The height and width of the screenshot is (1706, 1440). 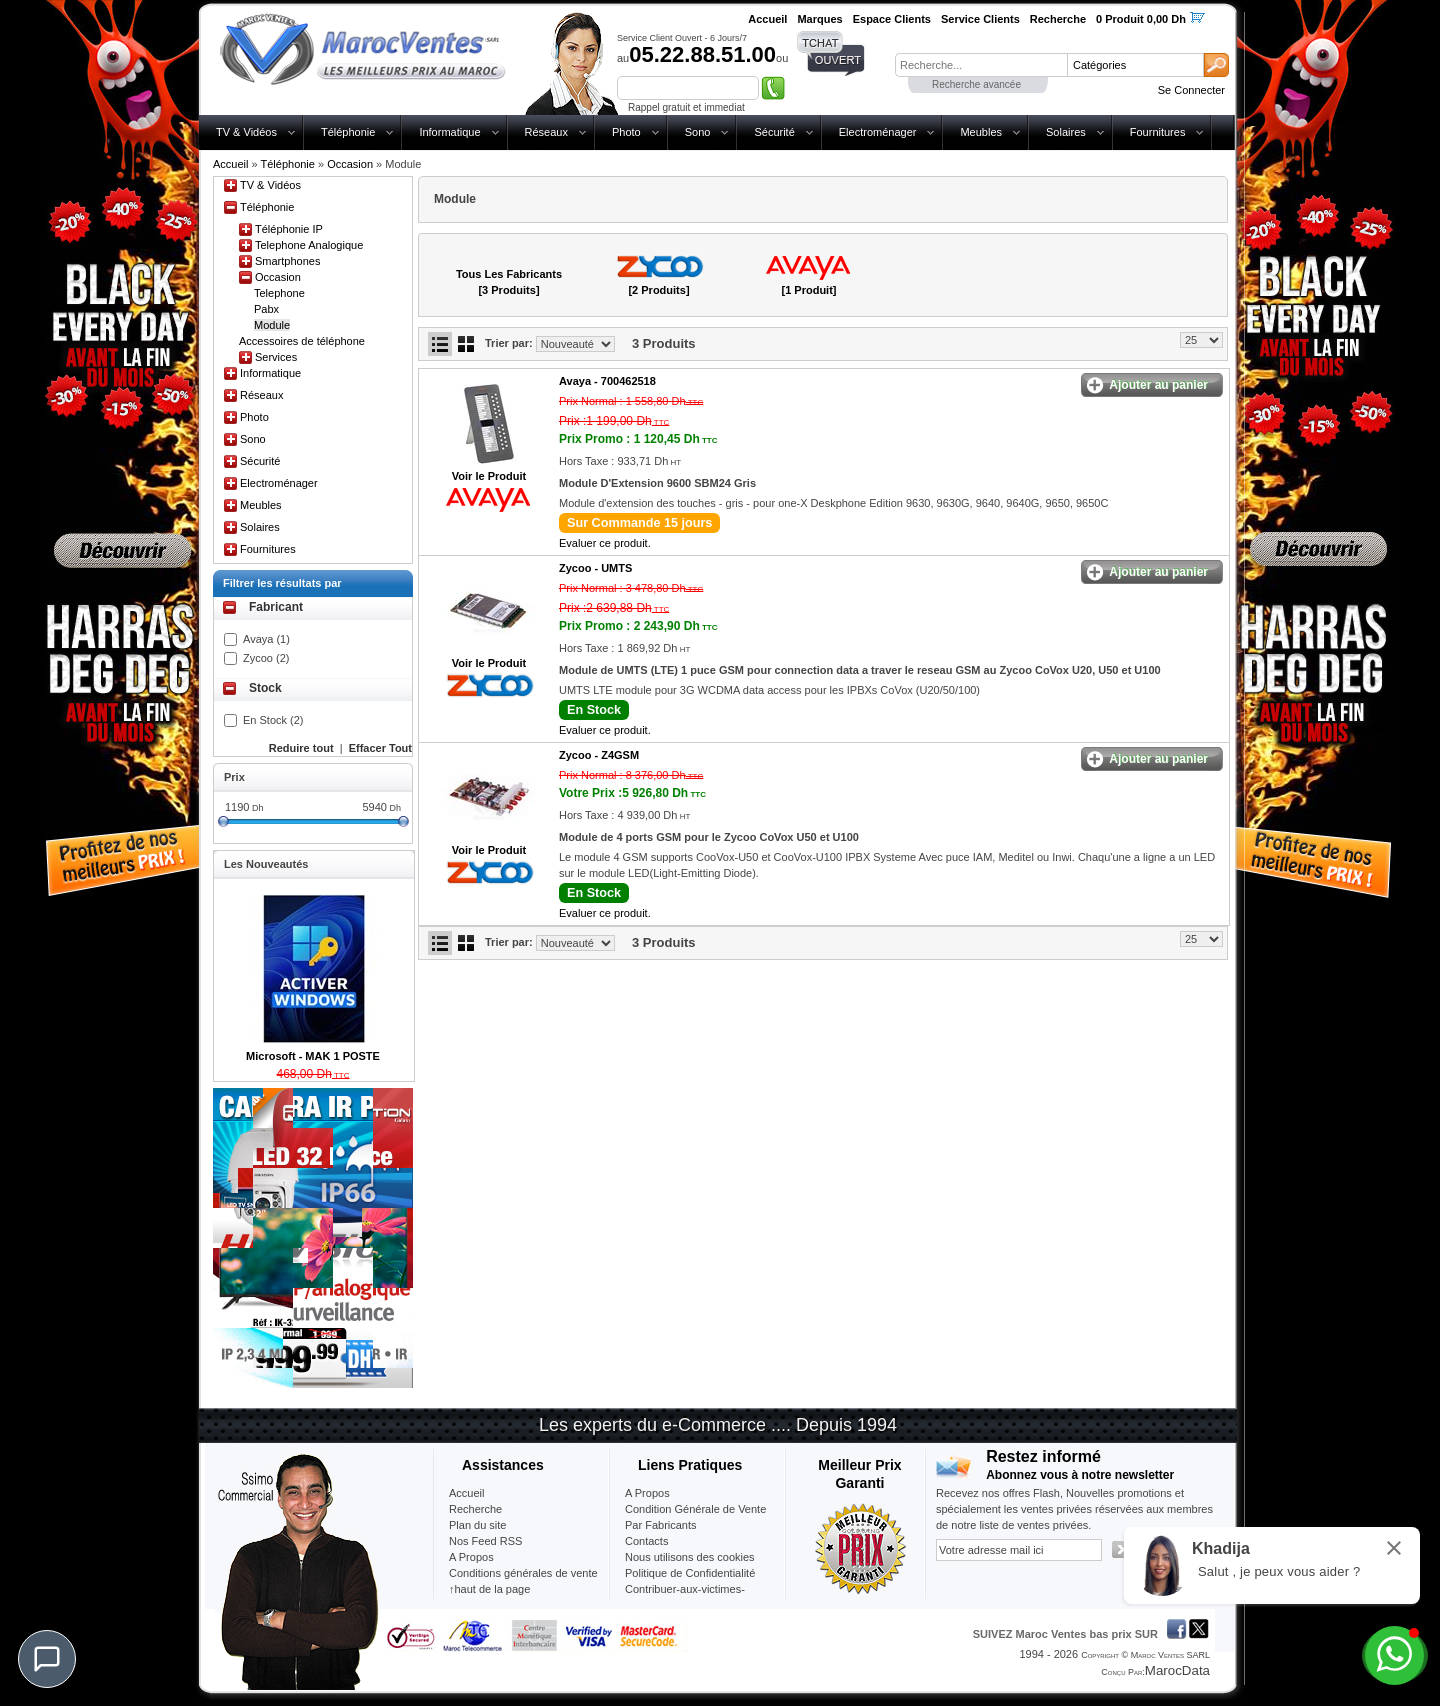 What do you see at coordinates (279, 293) in the screenshot?
I see `Telephone` at bounding box center [279, 293].